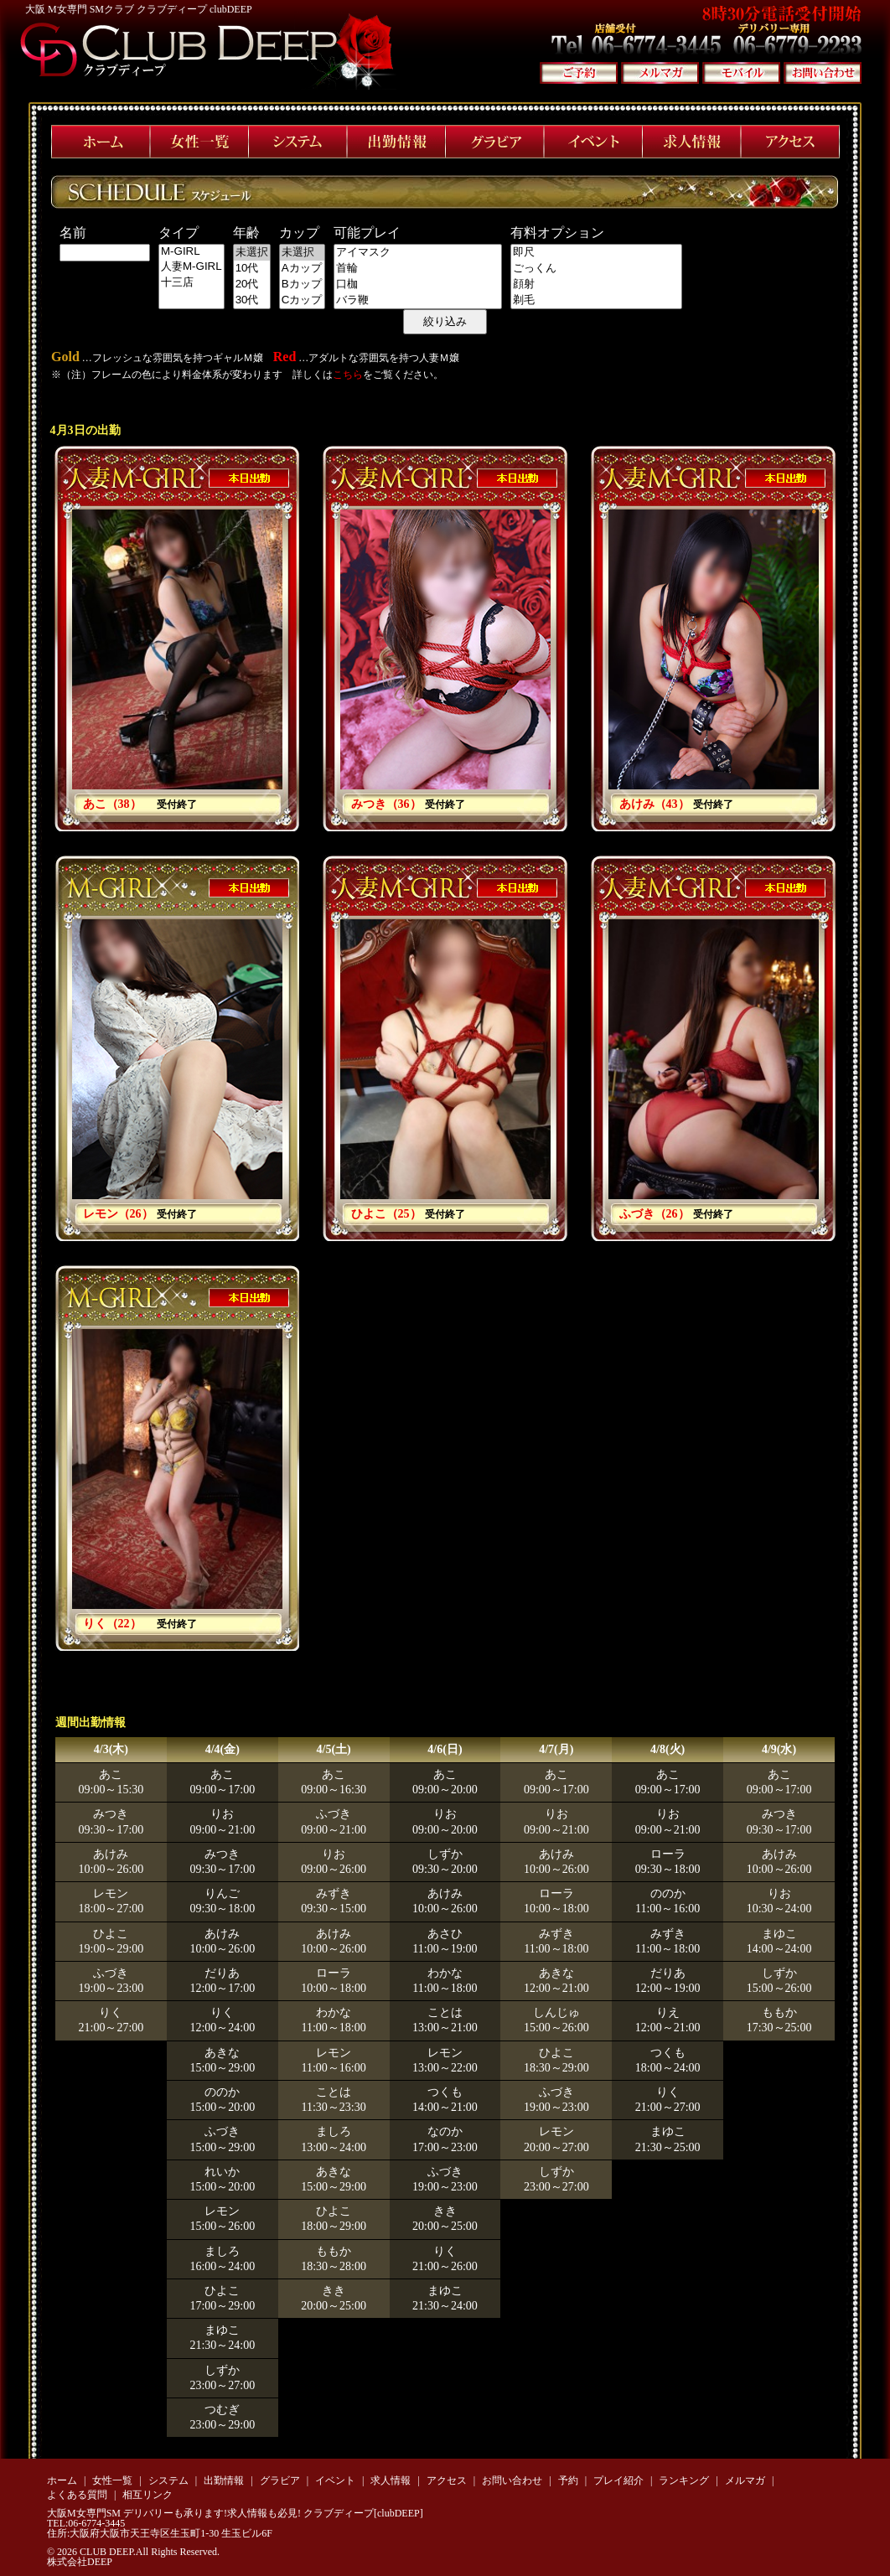 Image resolution: width=890 pixels, height=2576 pixels. Describe the element at coordinates (191, 252) in the screenshot. I see `M-GIRL` at that location.